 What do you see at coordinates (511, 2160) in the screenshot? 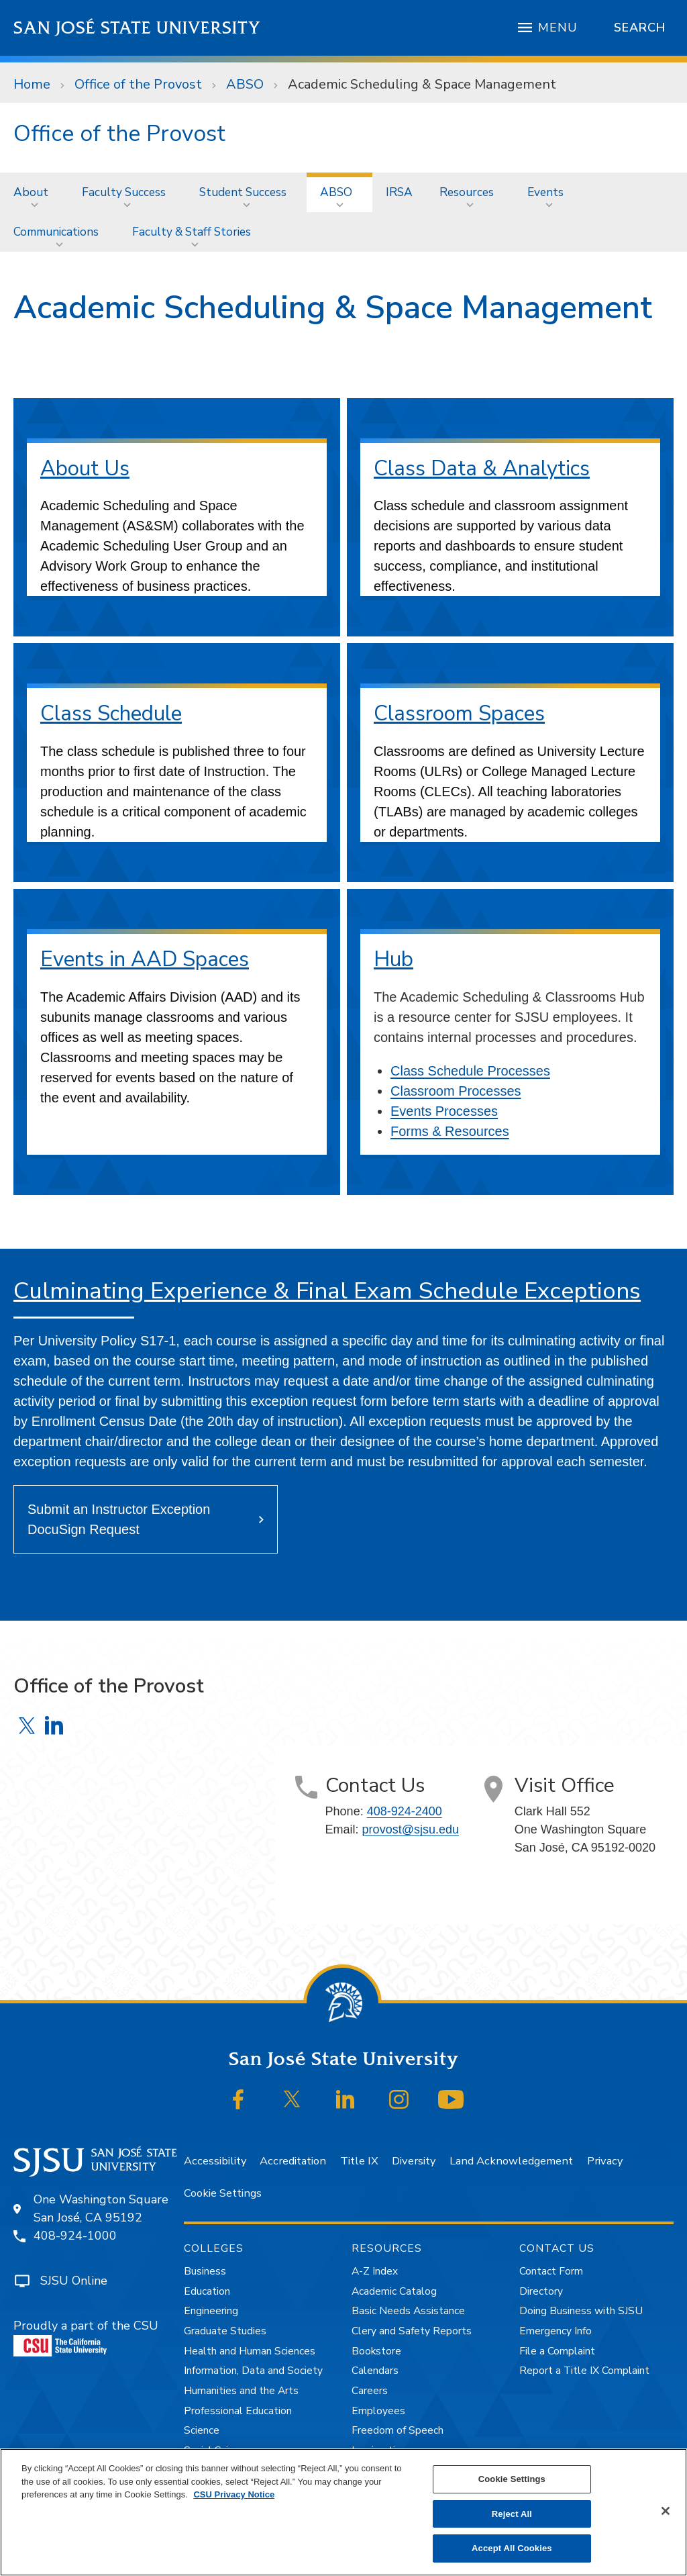
I see `Land Acknowledgement` at bounding box center [511, 2160].